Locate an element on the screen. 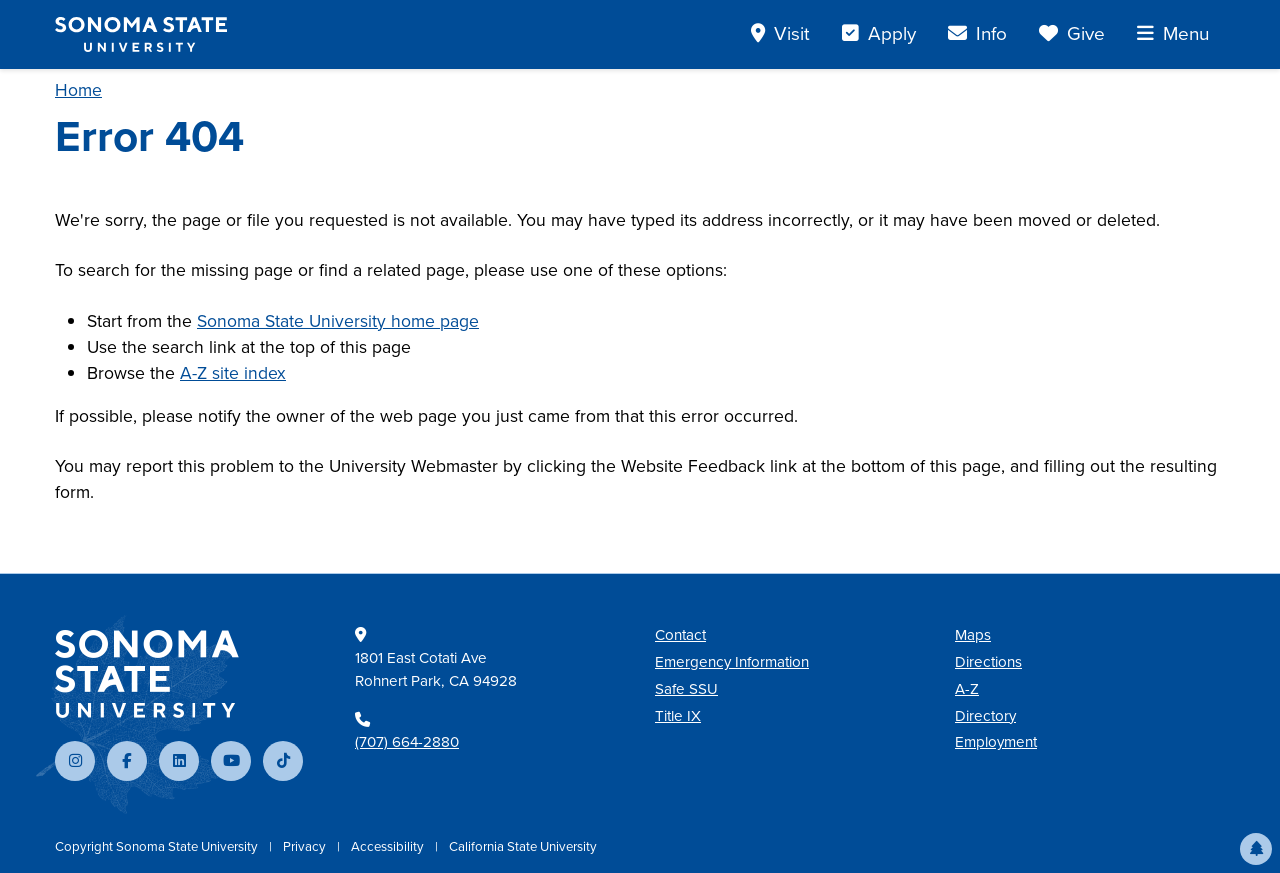 The image size is (1280, 873). [Connect with us on LinkedIn] is located at coordinates (179, 761).